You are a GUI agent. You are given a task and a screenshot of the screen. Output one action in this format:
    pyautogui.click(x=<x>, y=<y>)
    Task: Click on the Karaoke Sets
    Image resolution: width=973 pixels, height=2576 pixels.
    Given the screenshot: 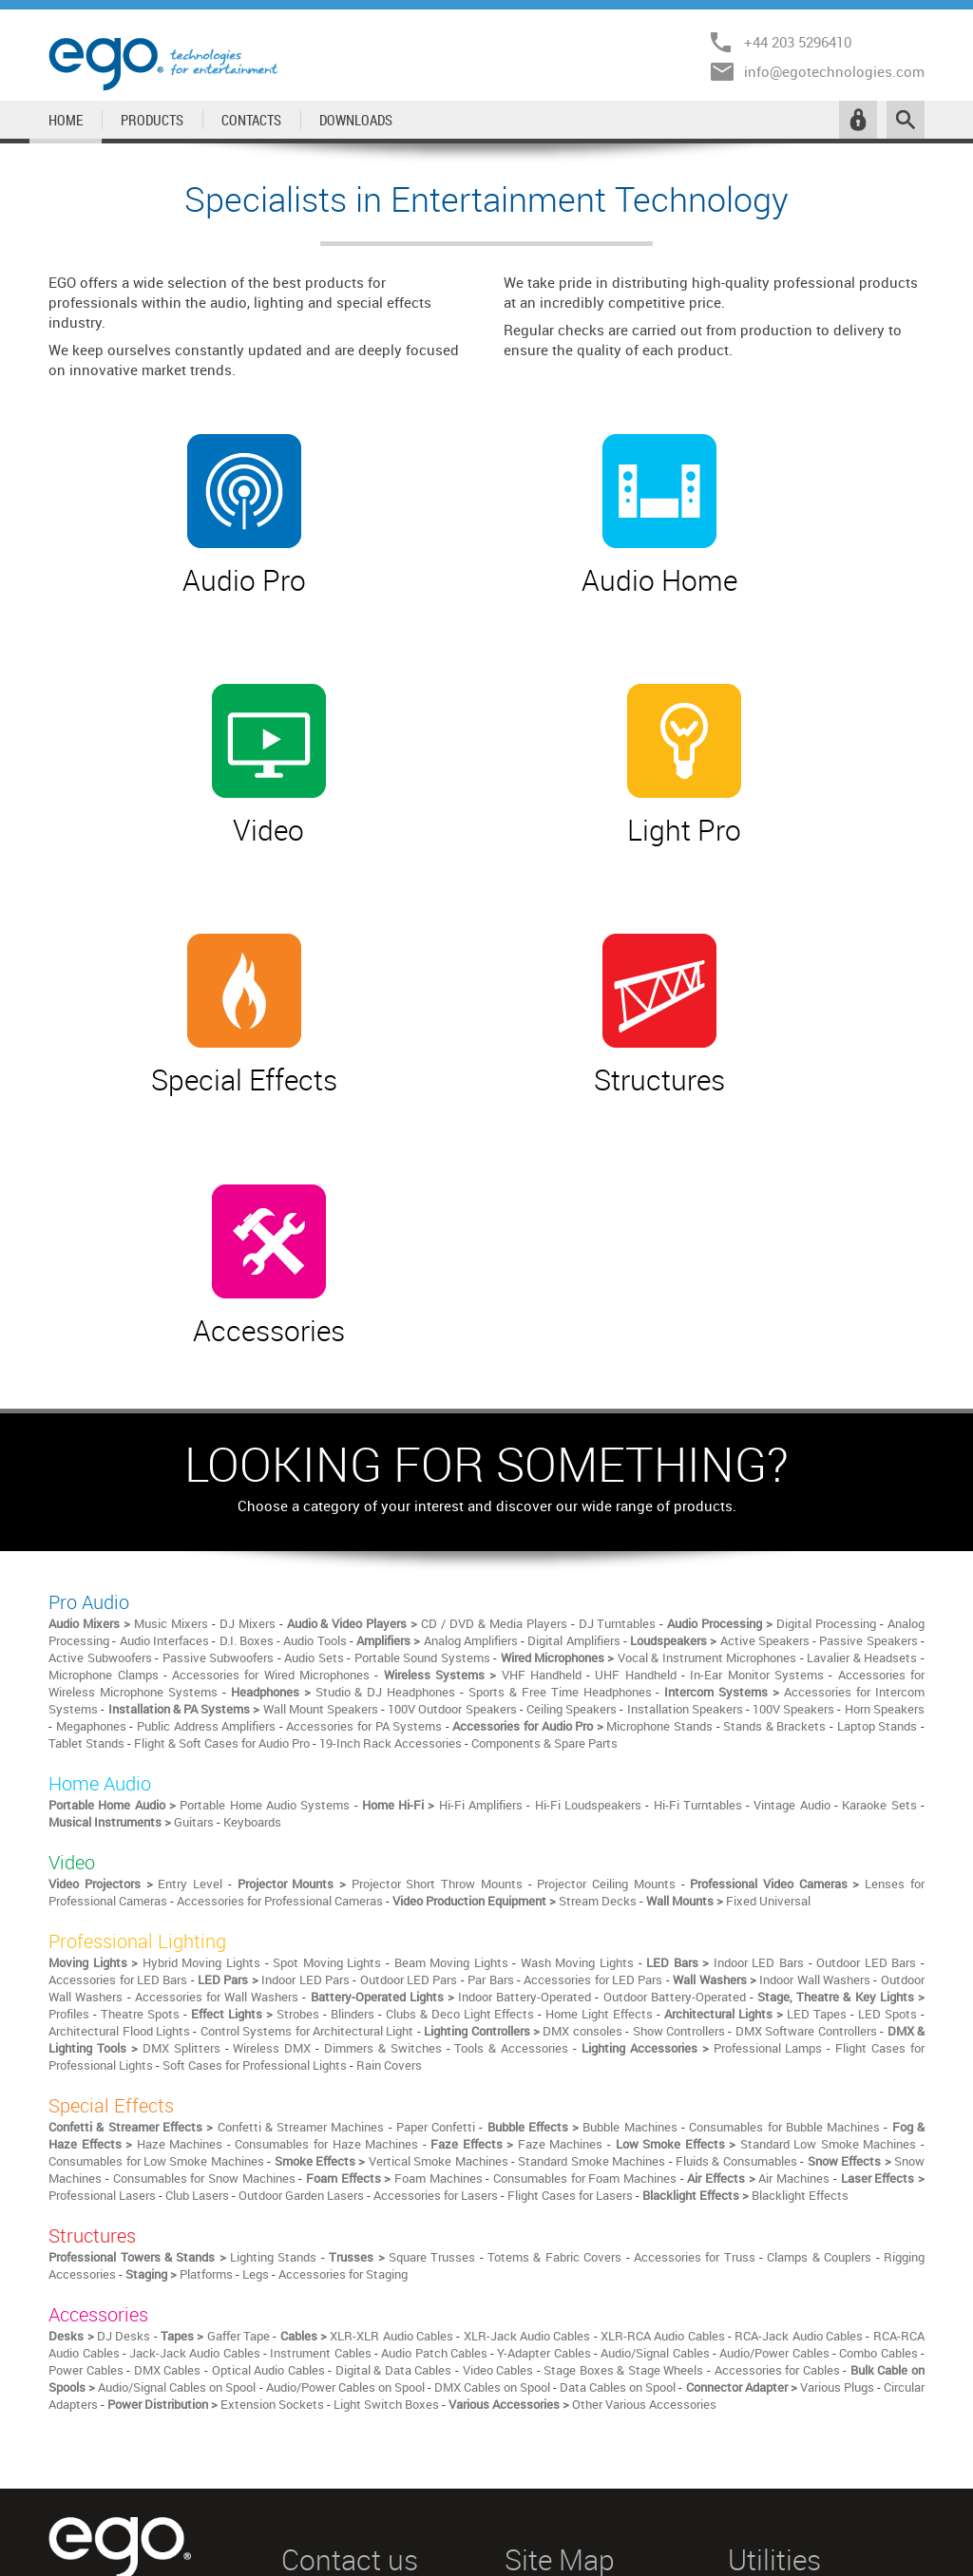 What is the action you would take?
    pyautogui.click(x=879, y=1497)
    